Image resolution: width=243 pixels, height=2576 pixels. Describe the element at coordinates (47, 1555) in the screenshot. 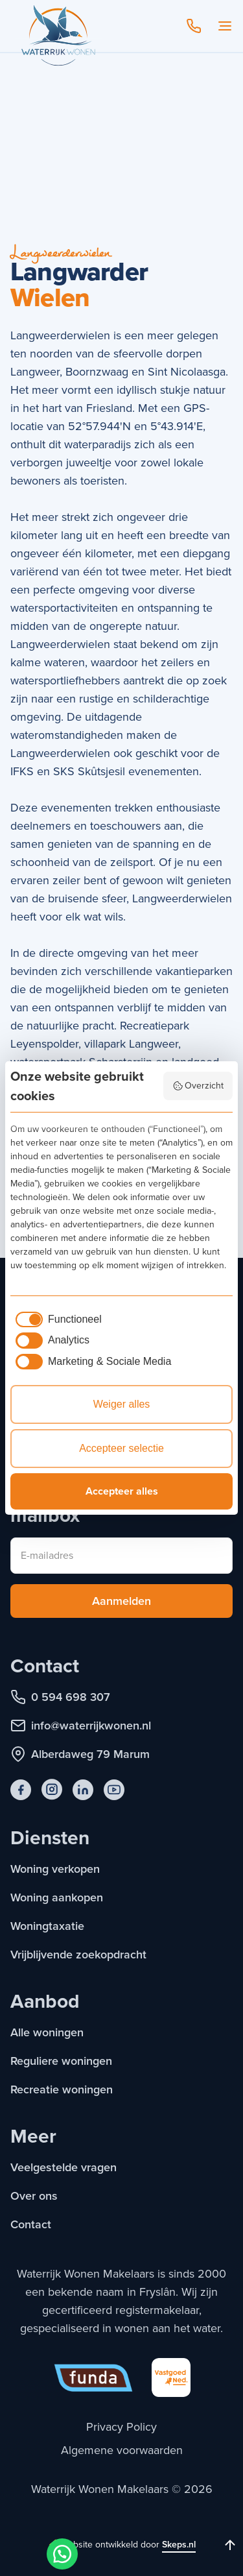

I see `E-mailadres` at that location.